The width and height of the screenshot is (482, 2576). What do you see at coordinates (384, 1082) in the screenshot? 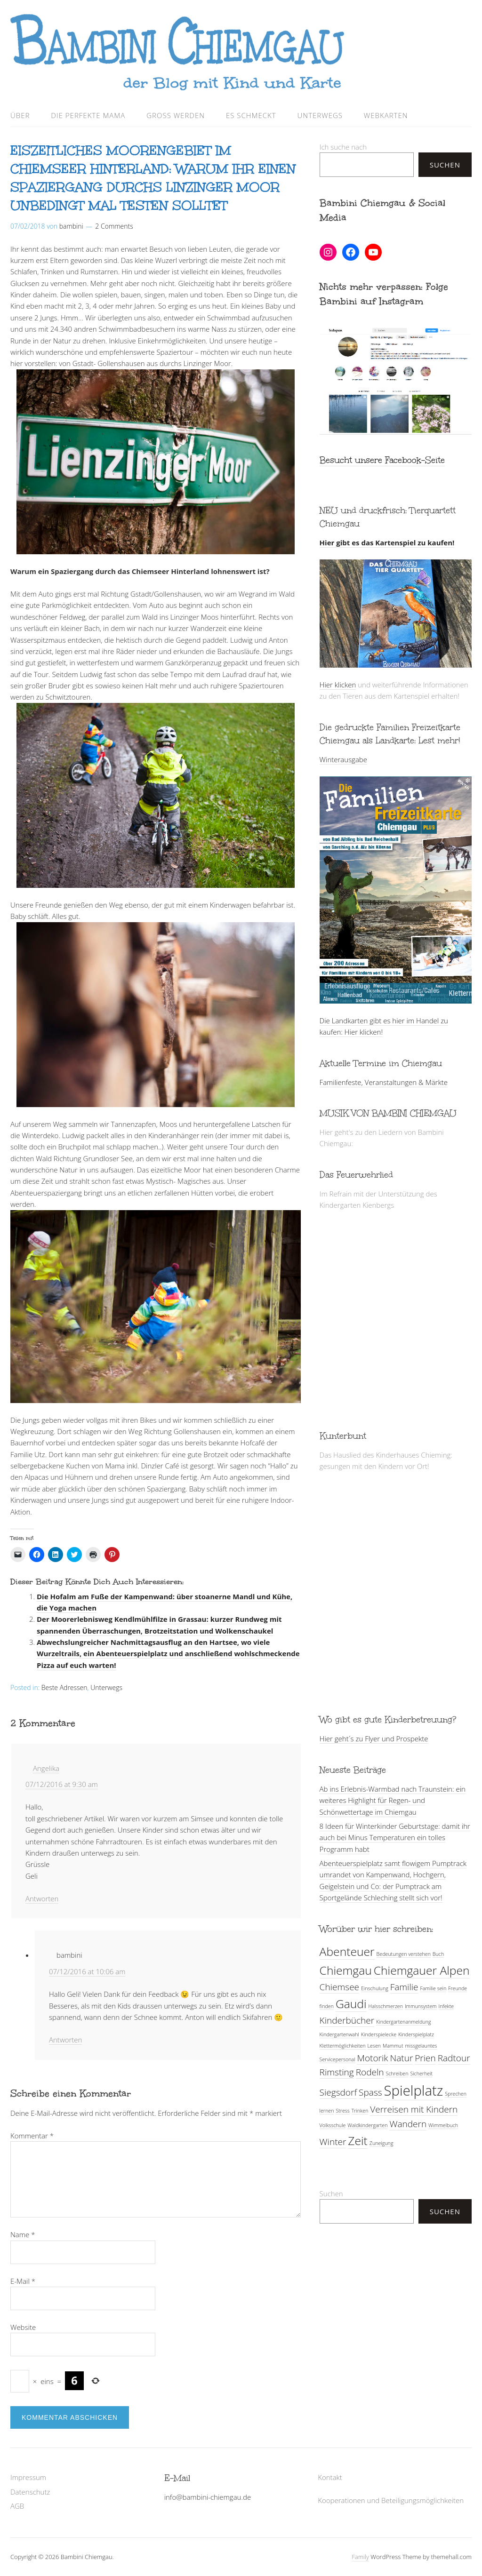
I see `Familienfeste, Veranstaltungen & Märkte` at bounding box center [384, 1082].